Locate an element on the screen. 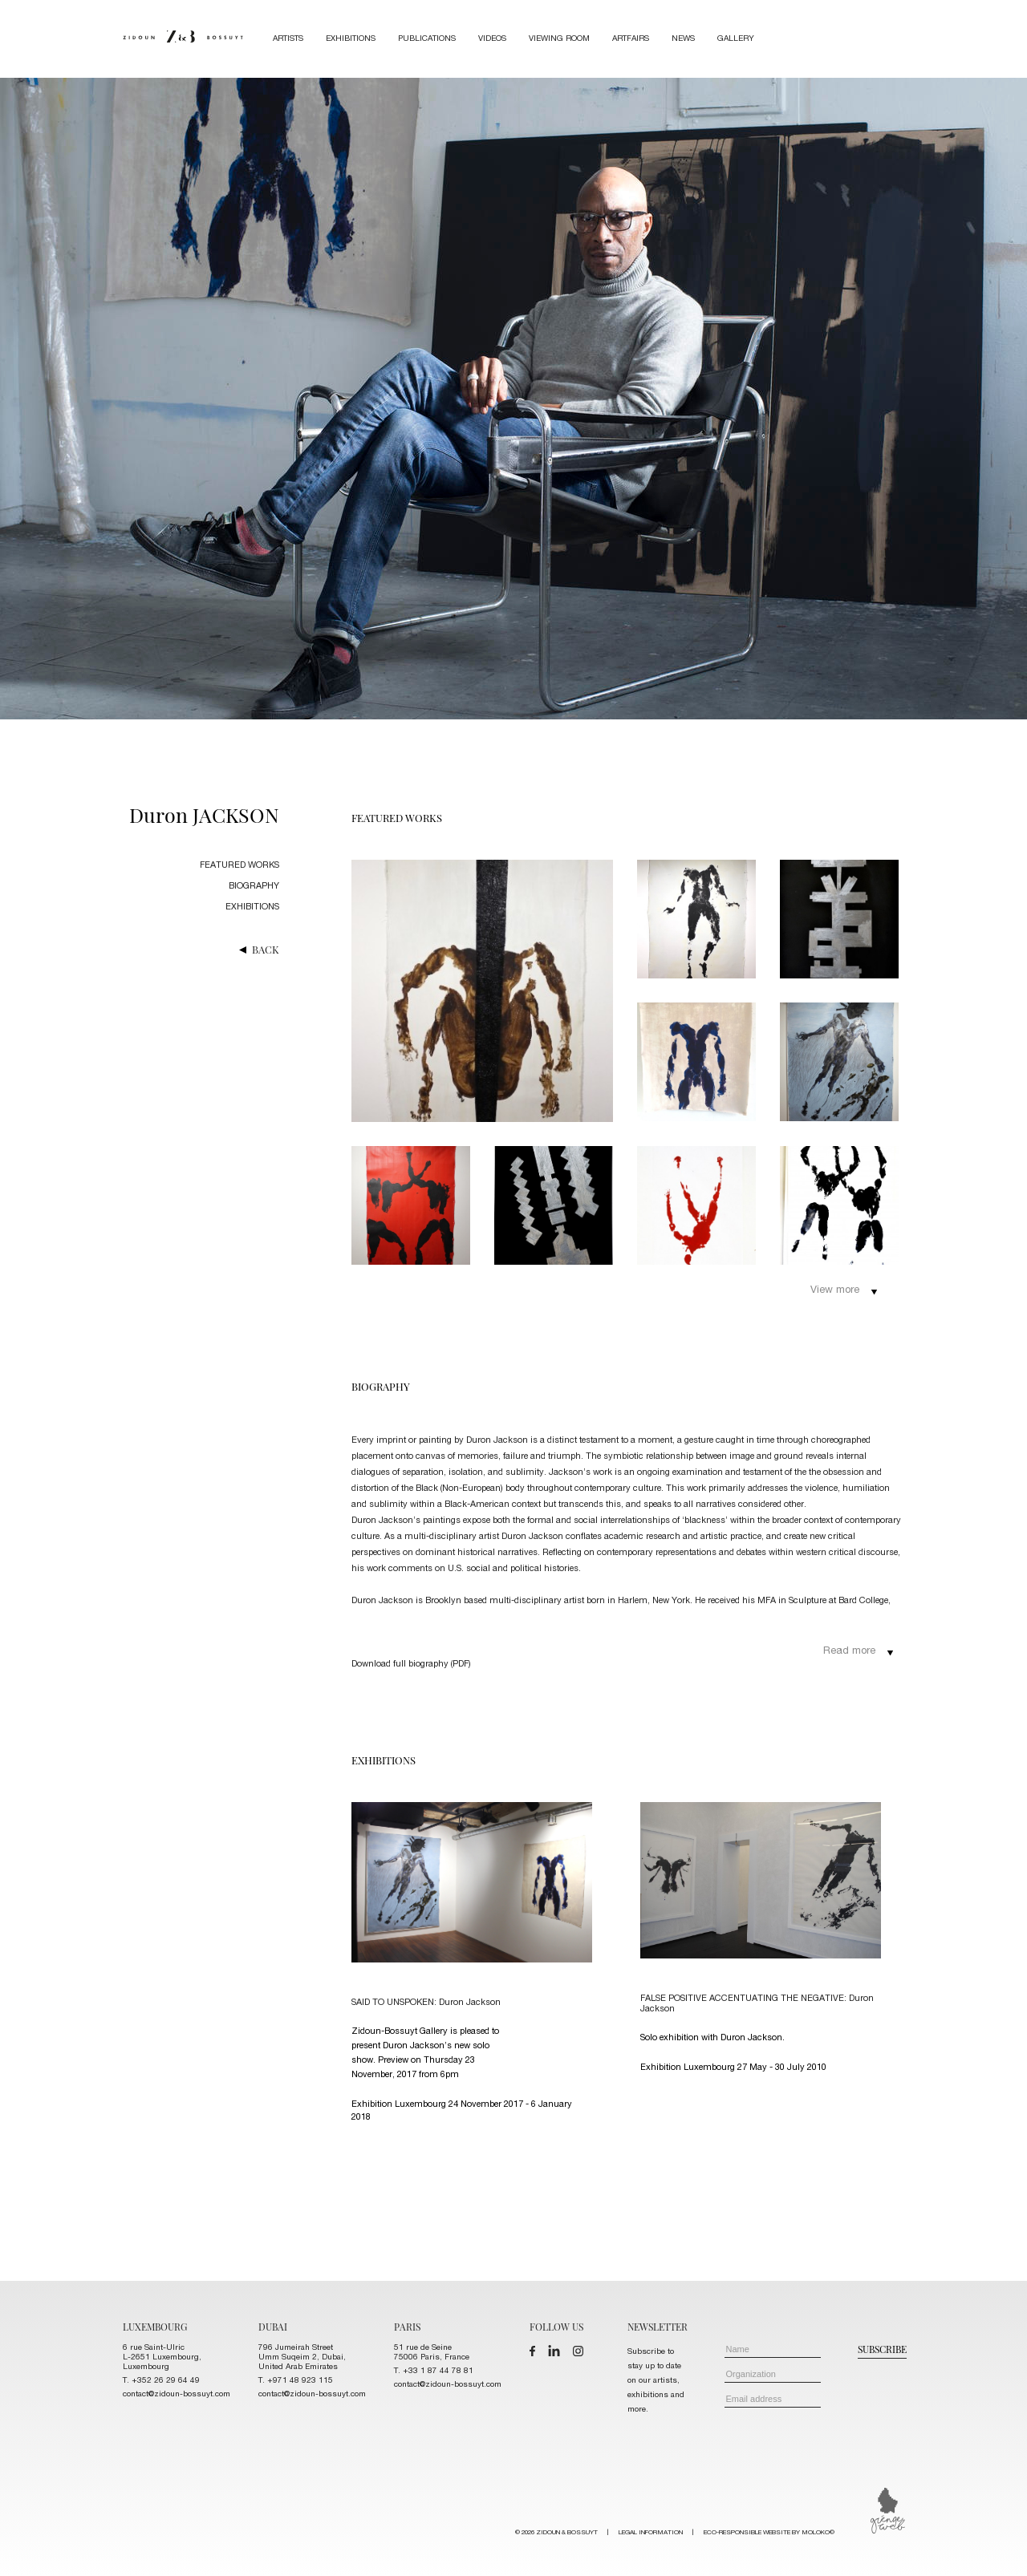  featured works is located at coordinates (239, 865).